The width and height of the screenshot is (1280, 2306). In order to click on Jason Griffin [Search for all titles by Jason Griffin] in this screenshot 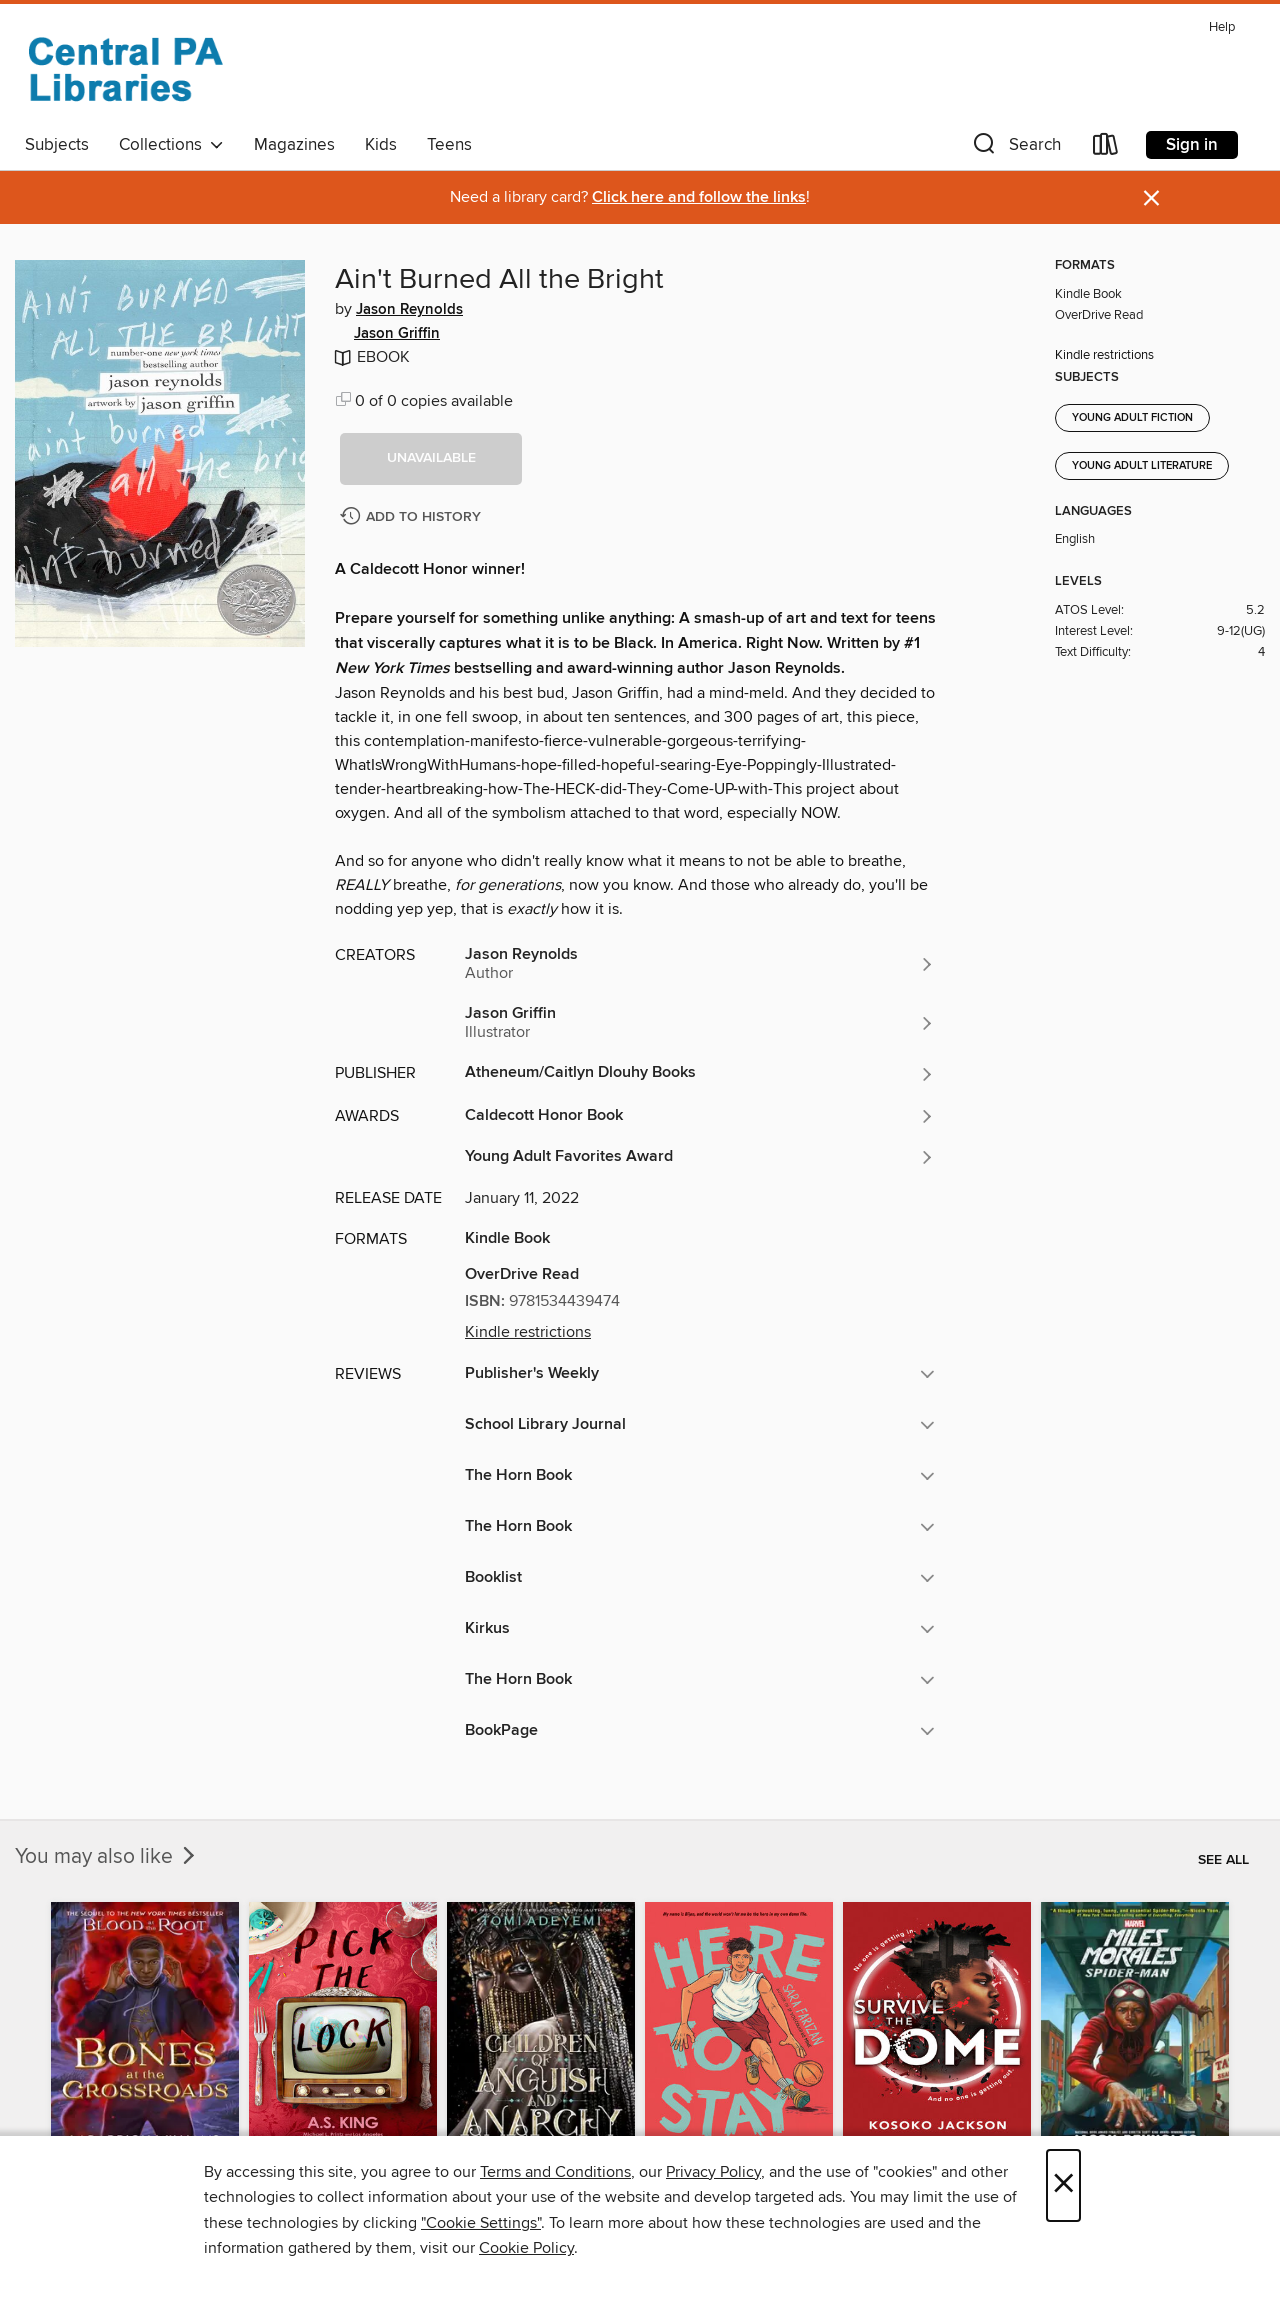, I will do `click(397, 334)`.